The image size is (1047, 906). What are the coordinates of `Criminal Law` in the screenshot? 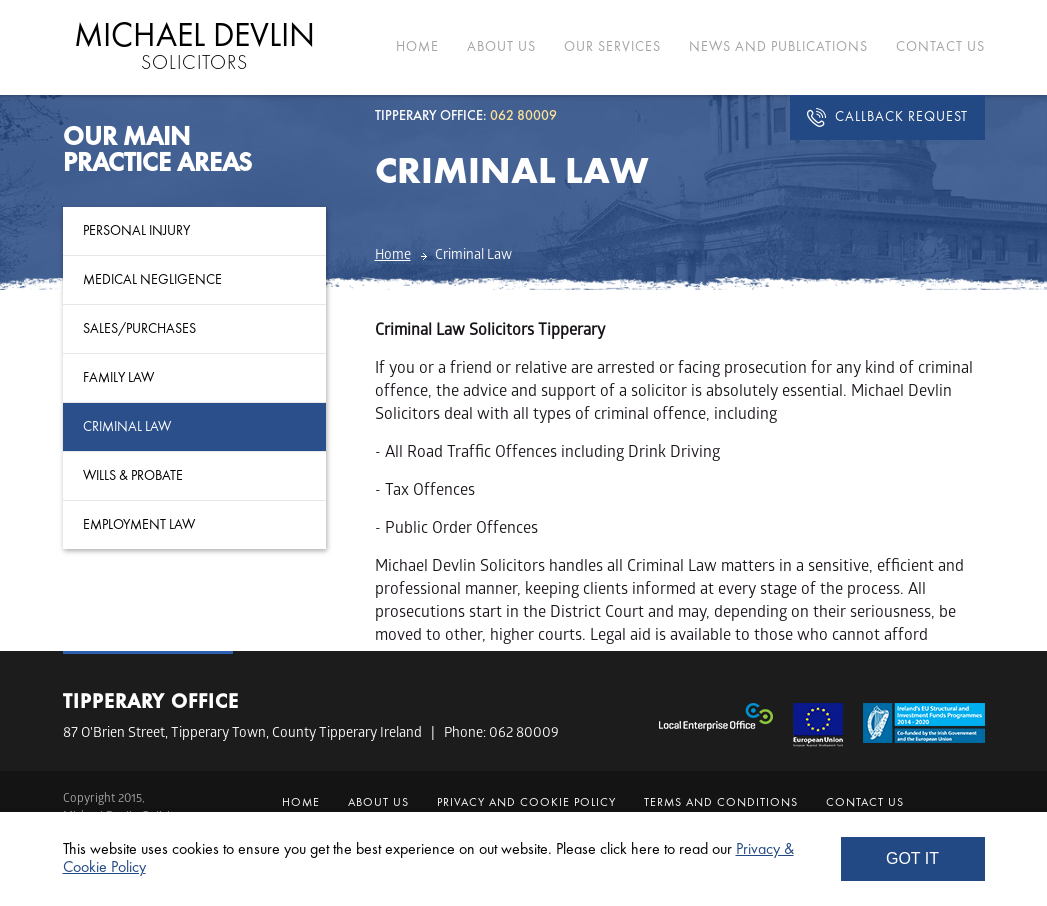 It's located at (127, 427).